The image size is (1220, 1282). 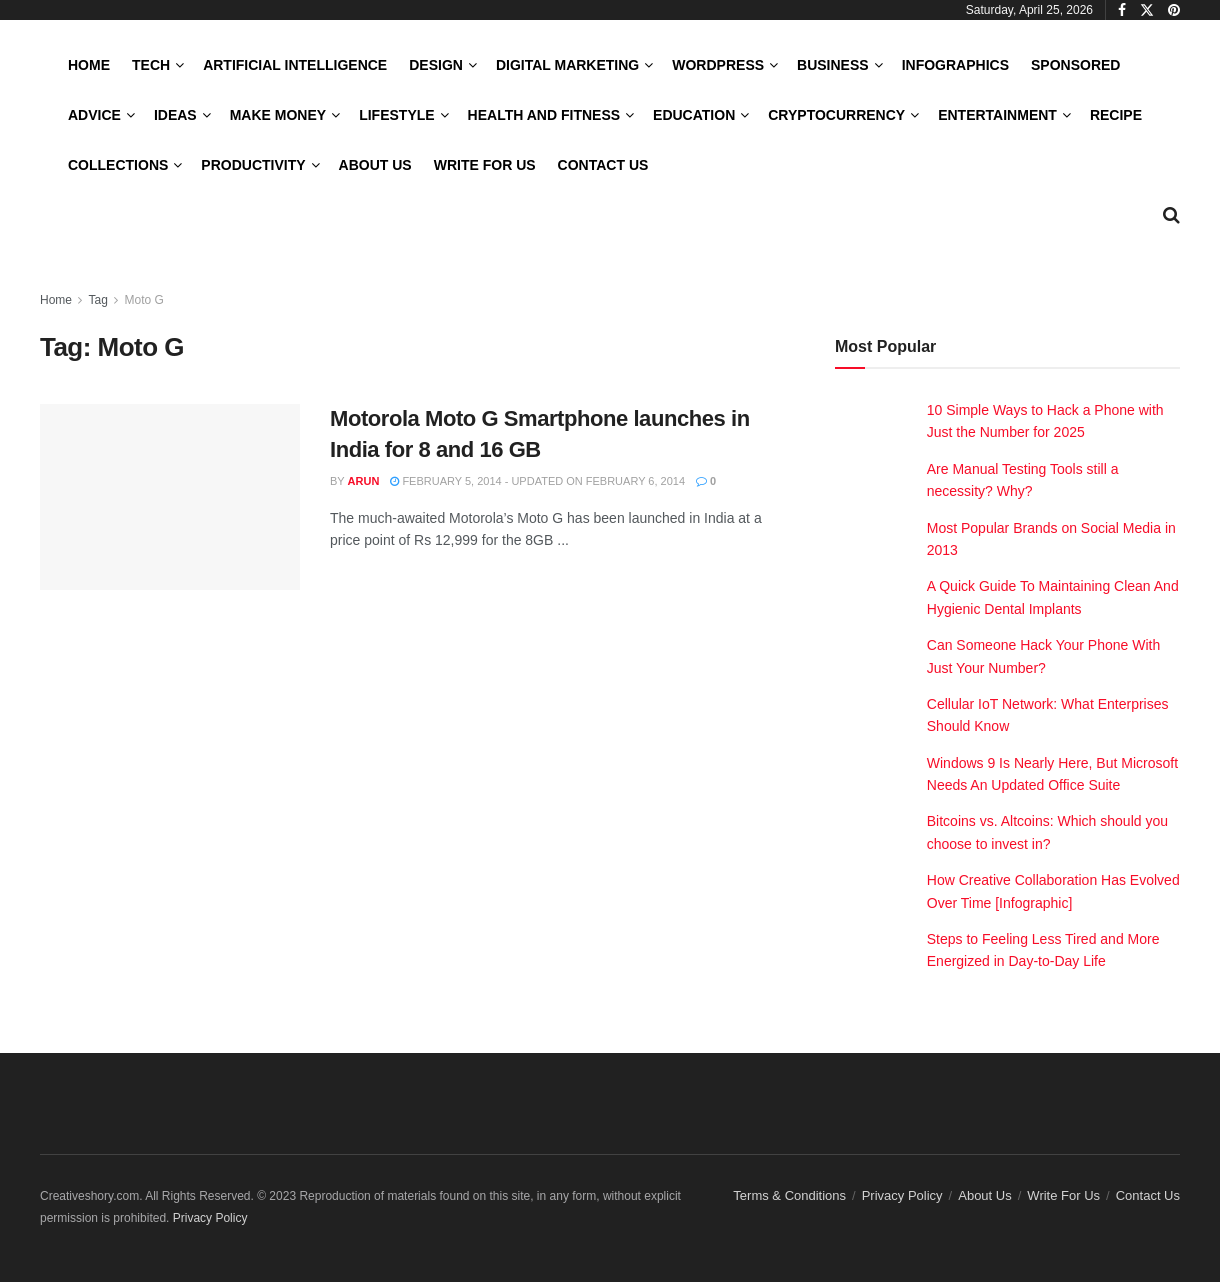 I want to click on Digital Marketing, so click(x=567, y=65).